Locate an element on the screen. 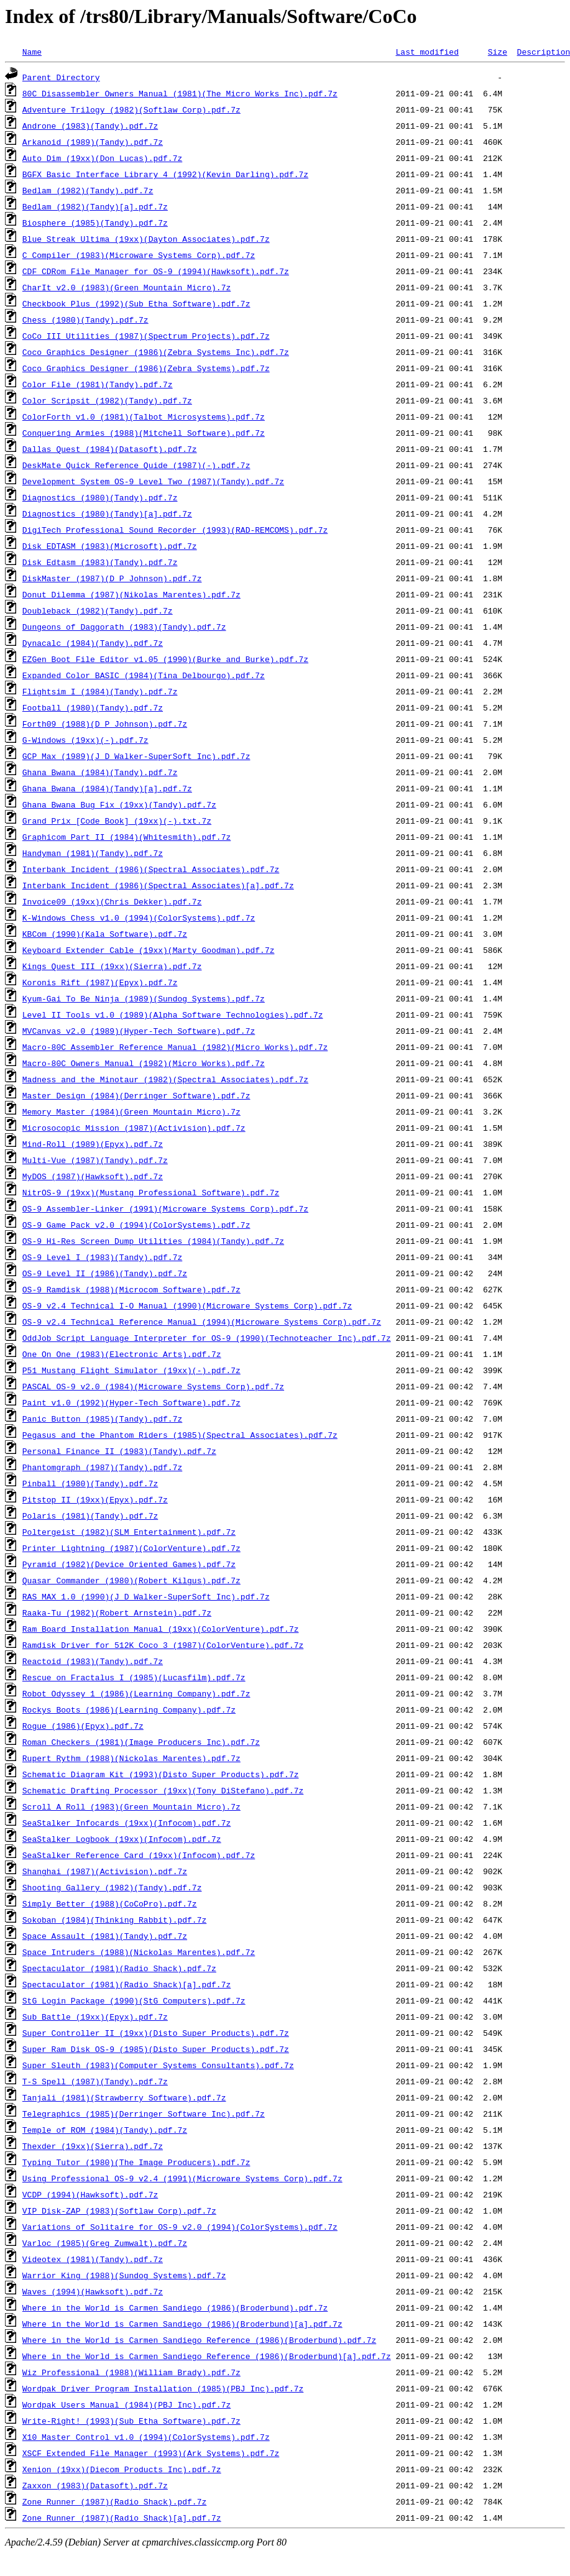 This screenshot has width=570, height=2576. Graphicom Part II (1984)(Whitesmith).pdf.7z is located at coordinates (126, 836).